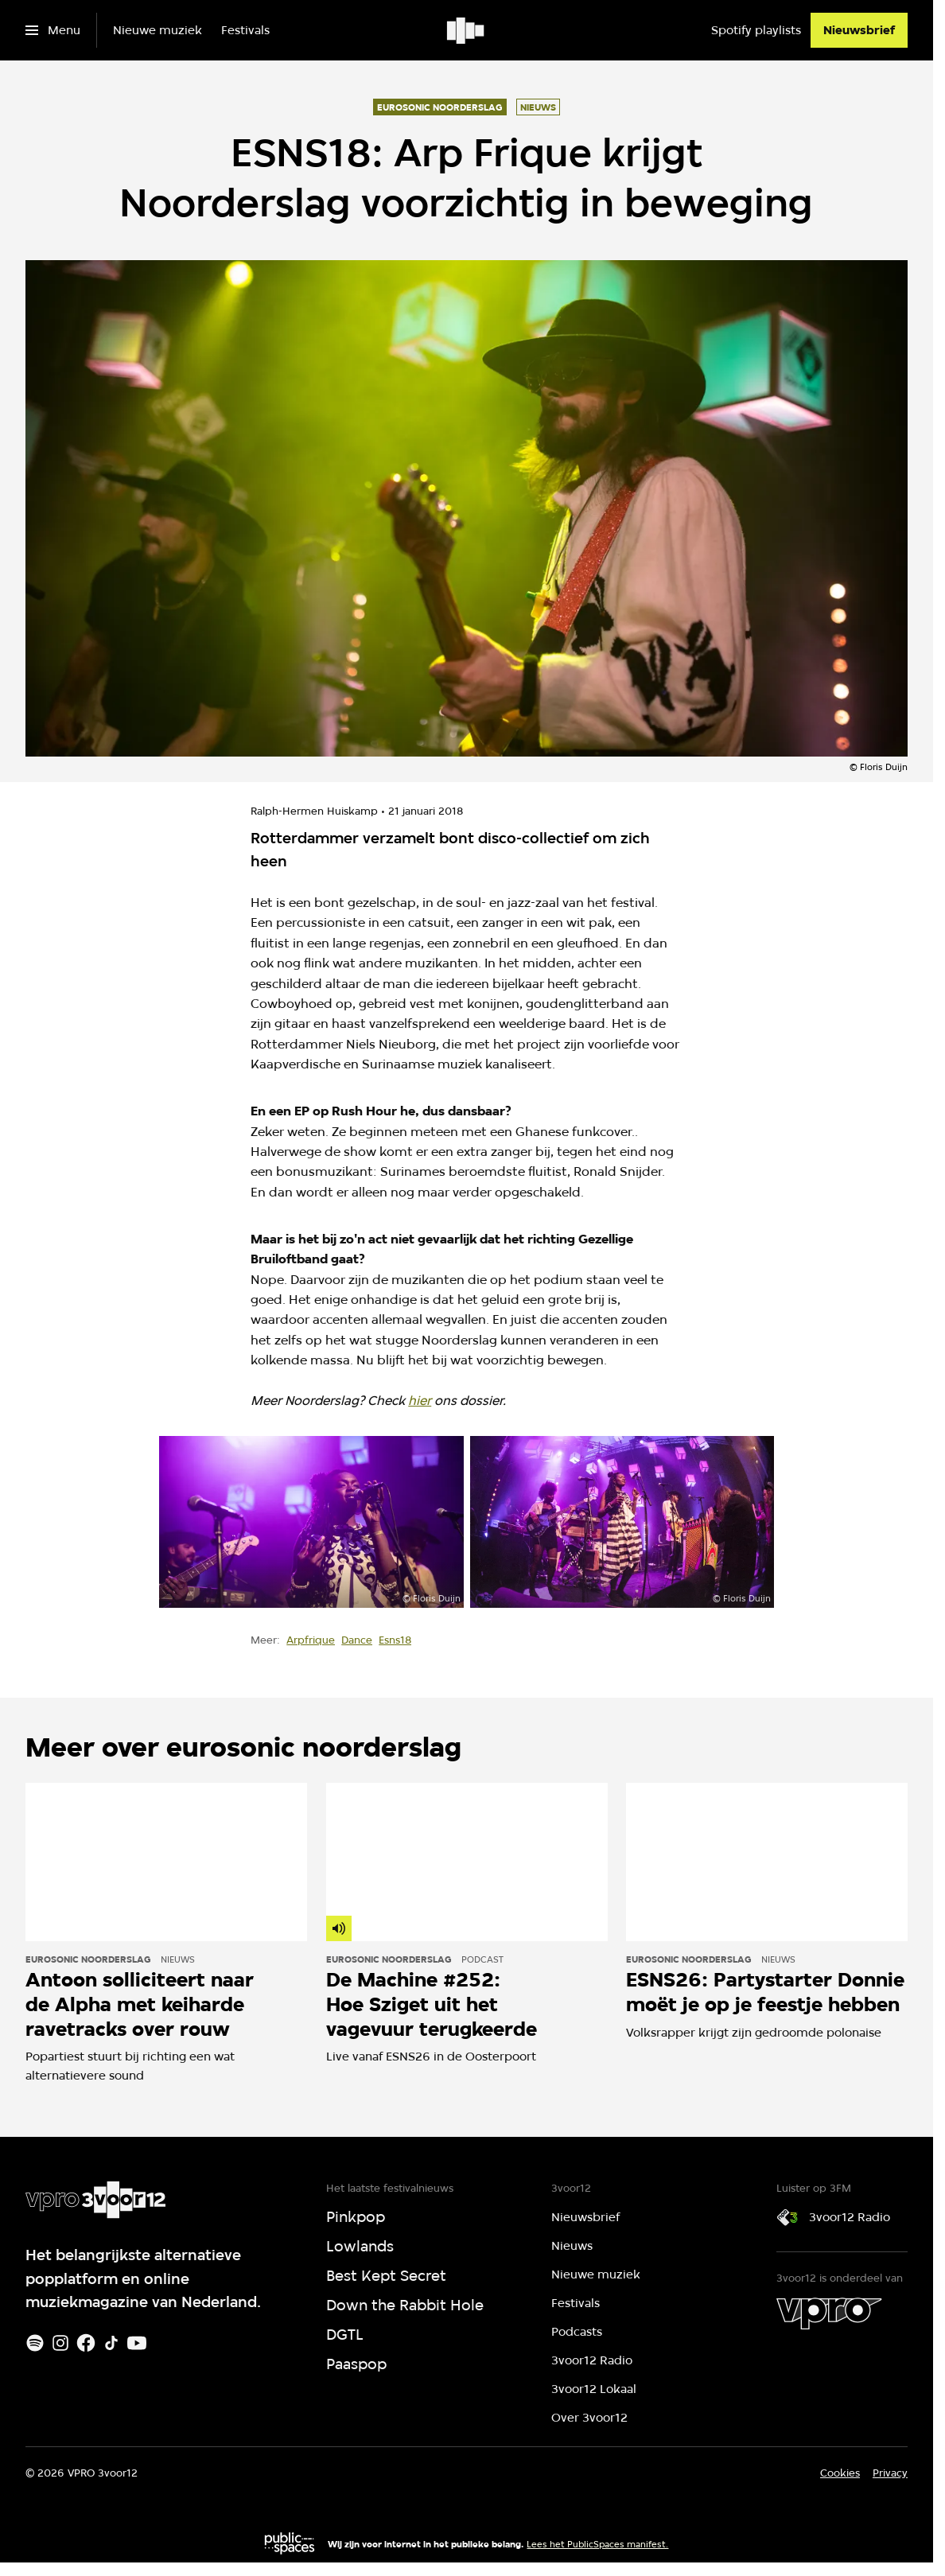 The width and height of the screenshot is (945, 2576). I want to click on [Nieuwsbrief], so click(859, 30).